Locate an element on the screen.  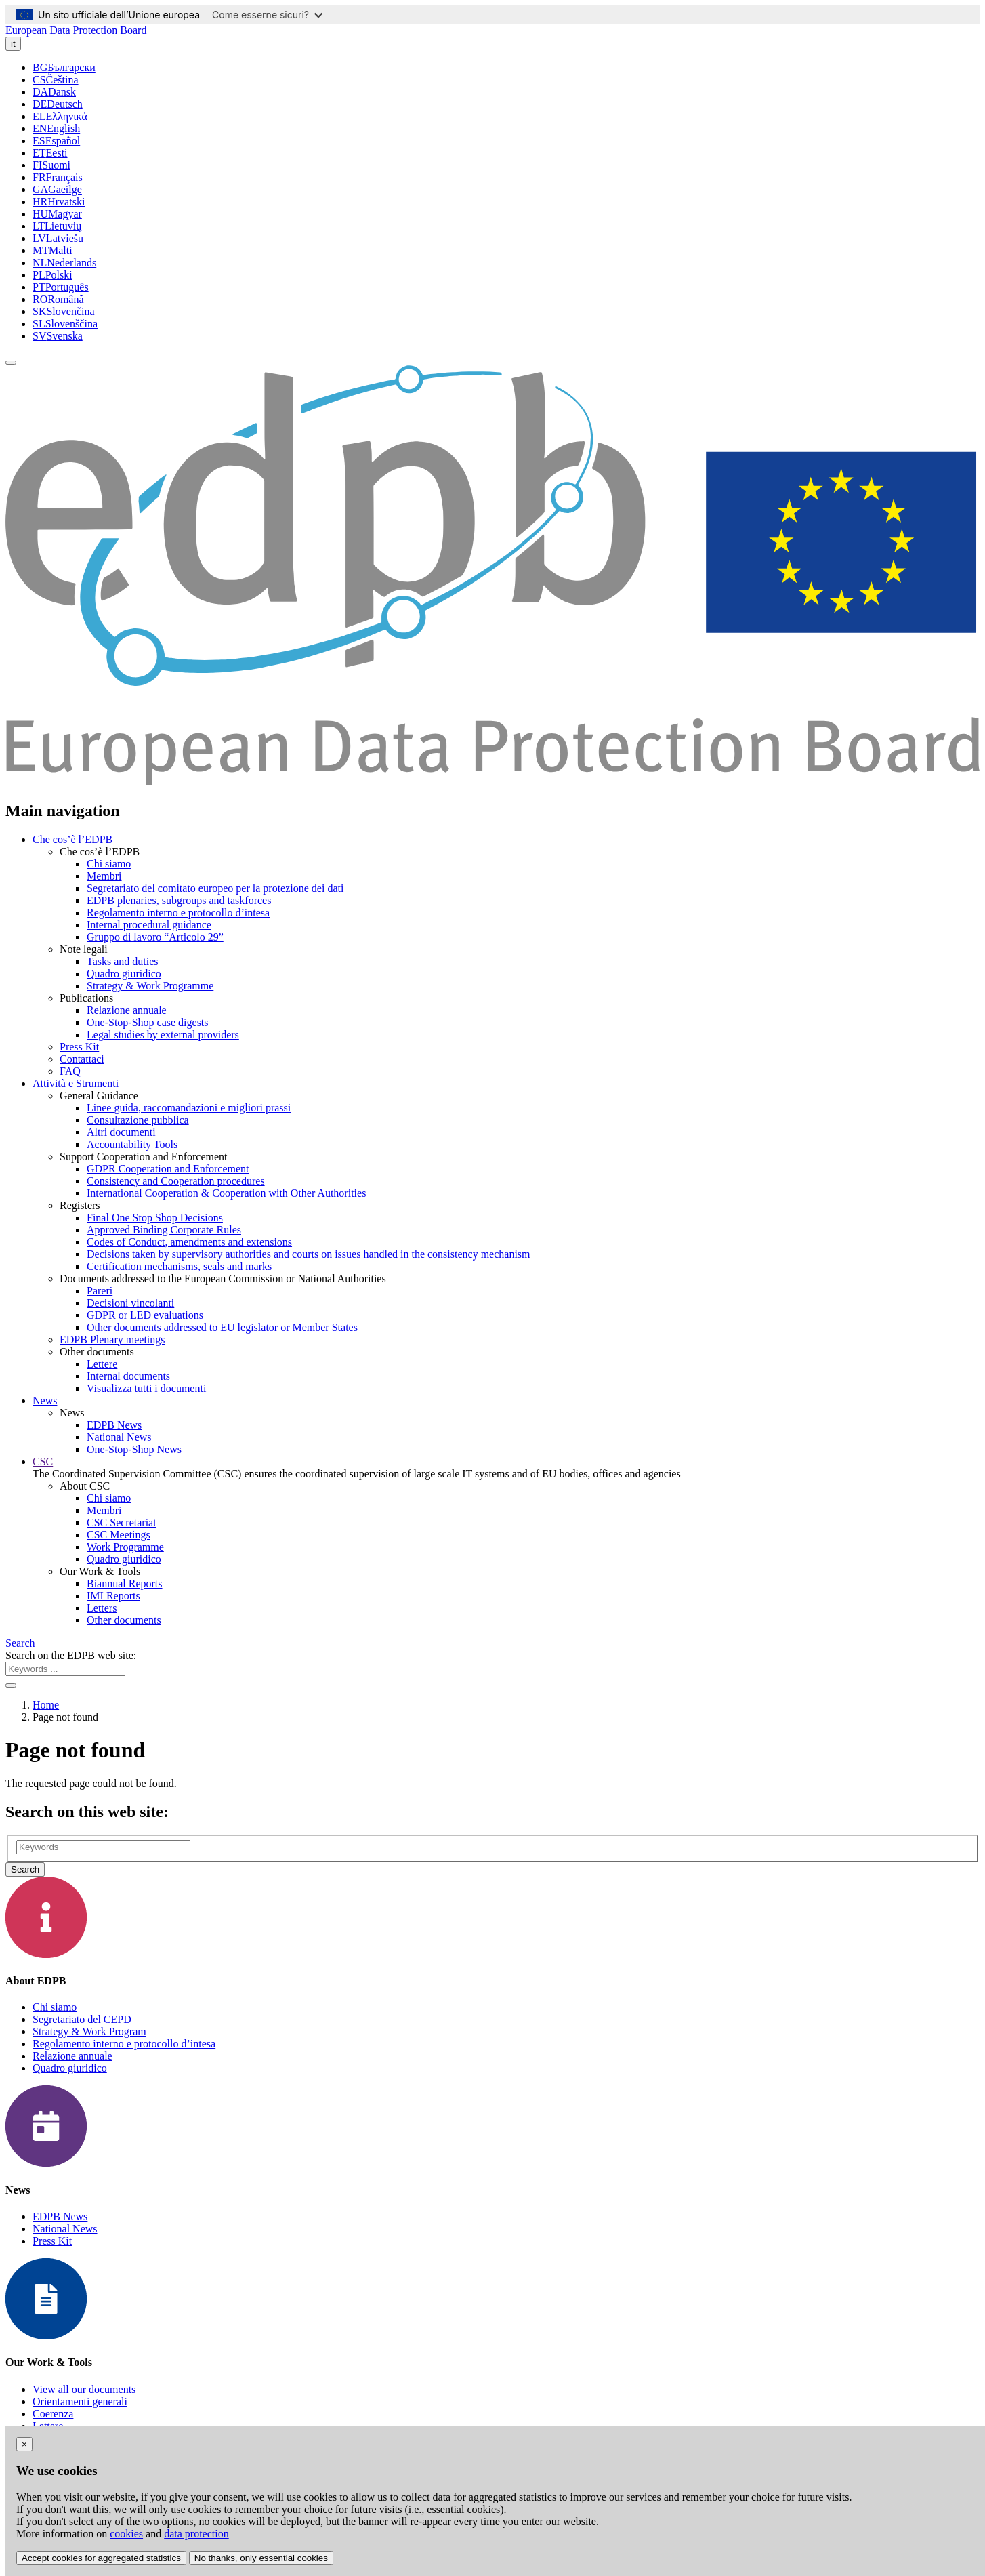
Other documents addressed to EU legislator or Member States is located at coordinates (222, 1327).